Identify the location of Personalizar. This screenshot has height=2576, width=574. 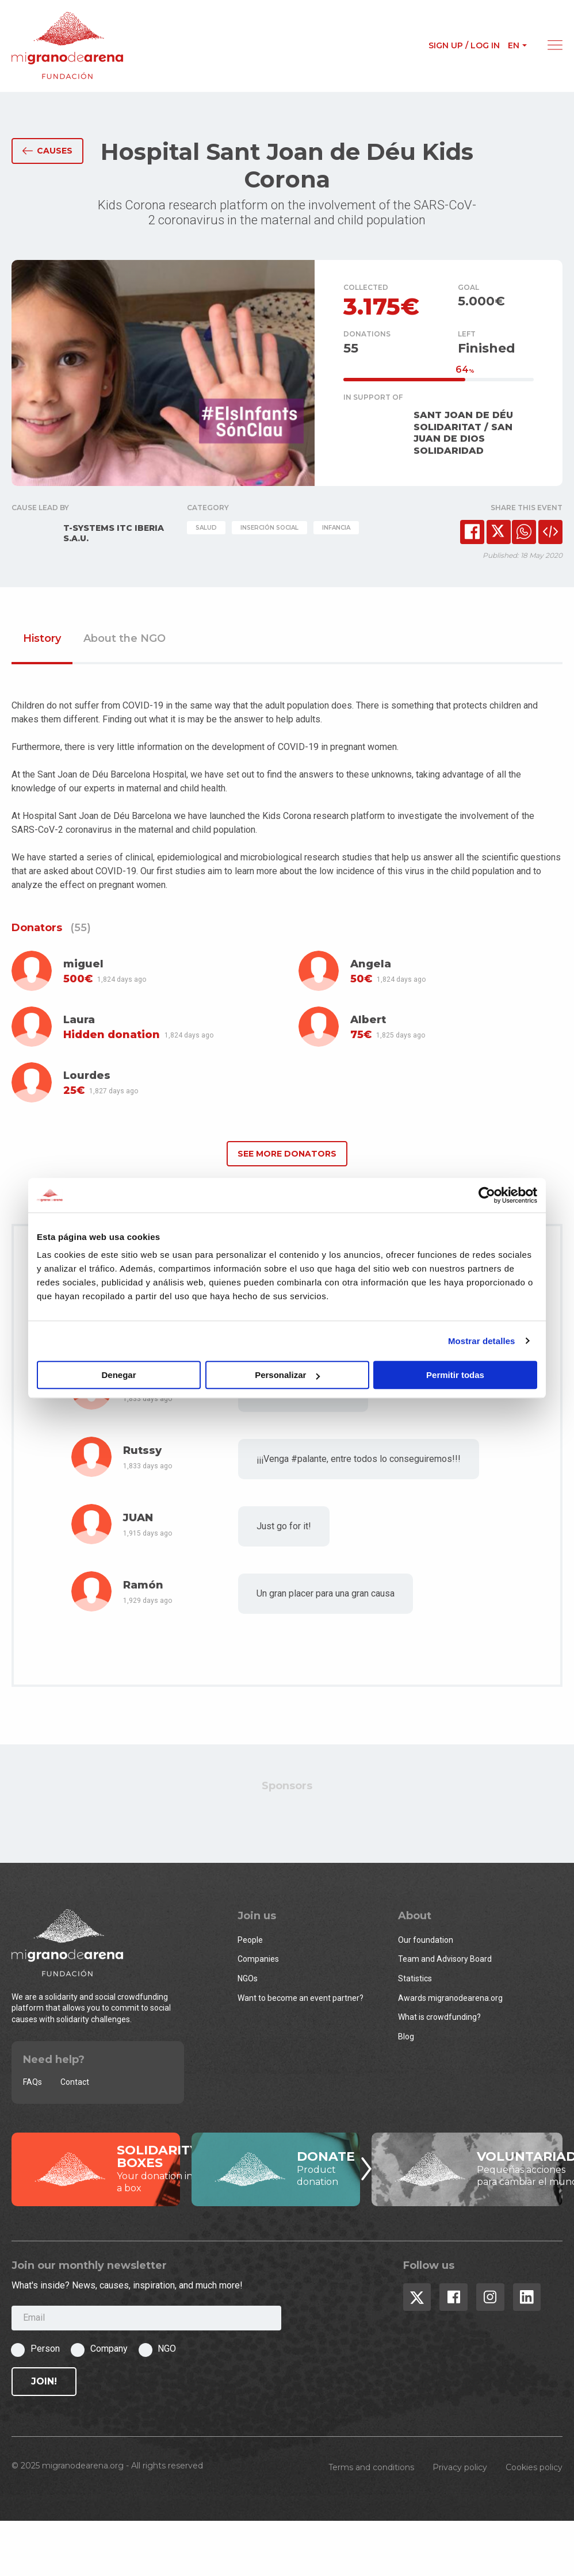
(287, 1375).